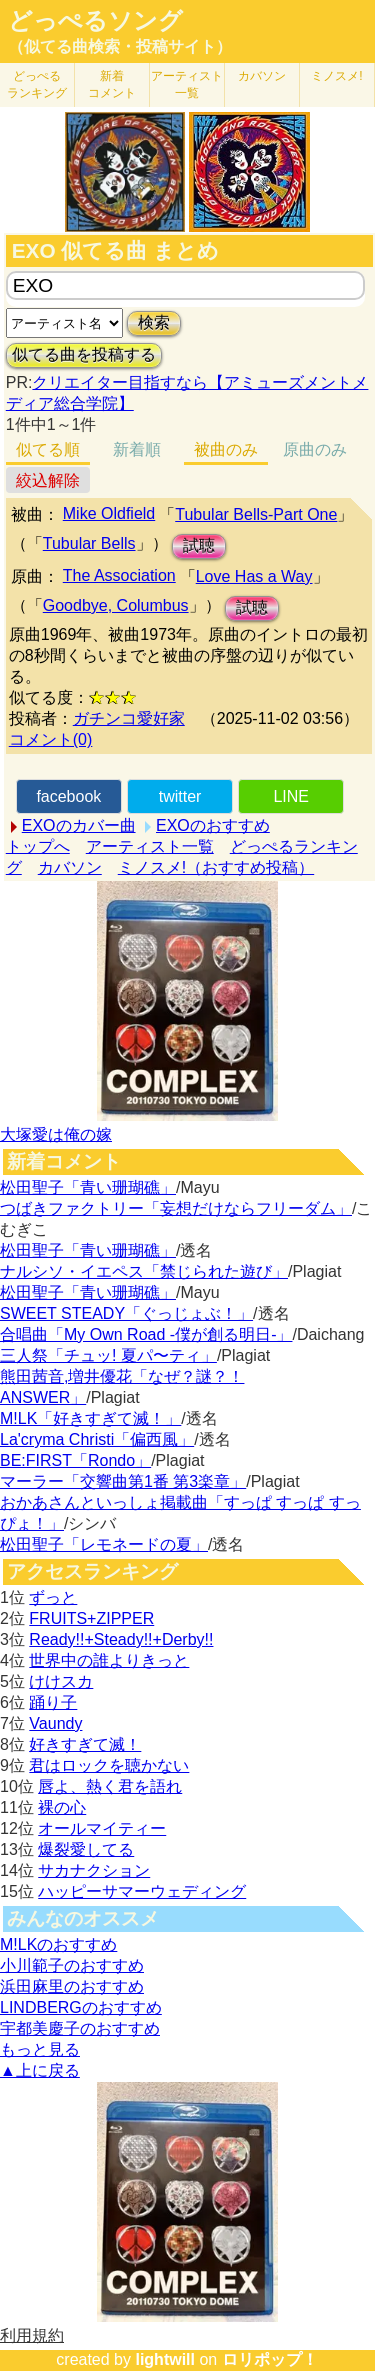 The image size is (375, 2371). Describe the element at coordinates (336, 76) in the screenshot. I see `ミノスメ!` at that location.